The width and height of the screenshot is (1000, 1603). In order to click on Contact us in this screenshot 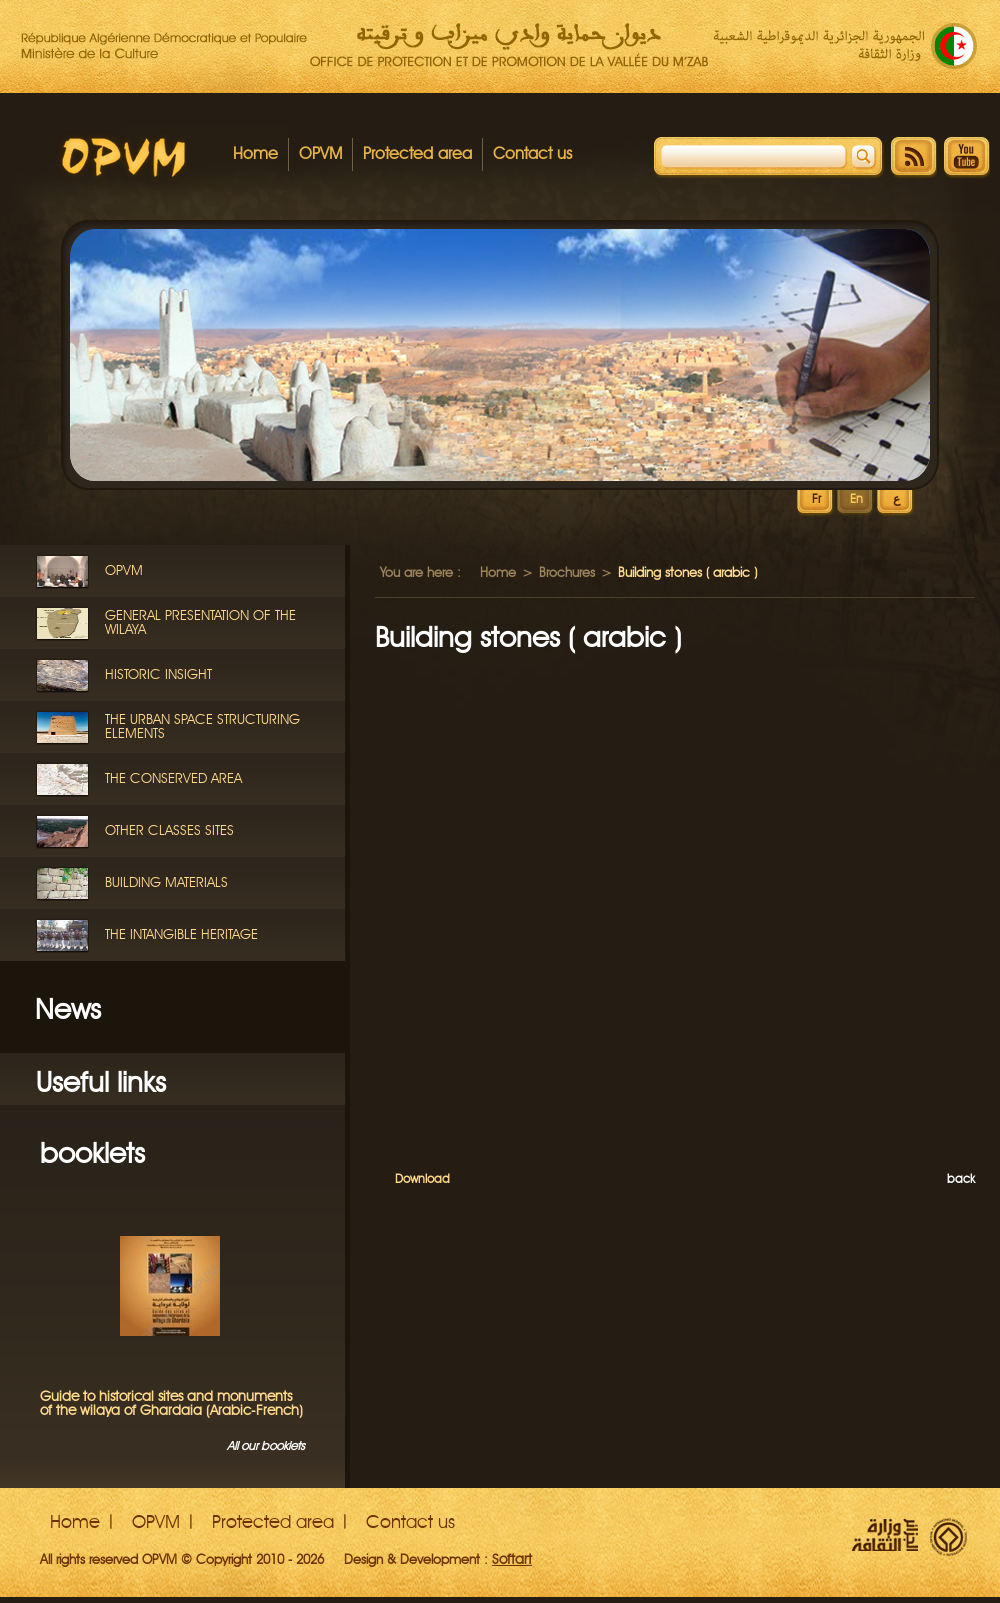, I will do `click(532, 153)`.